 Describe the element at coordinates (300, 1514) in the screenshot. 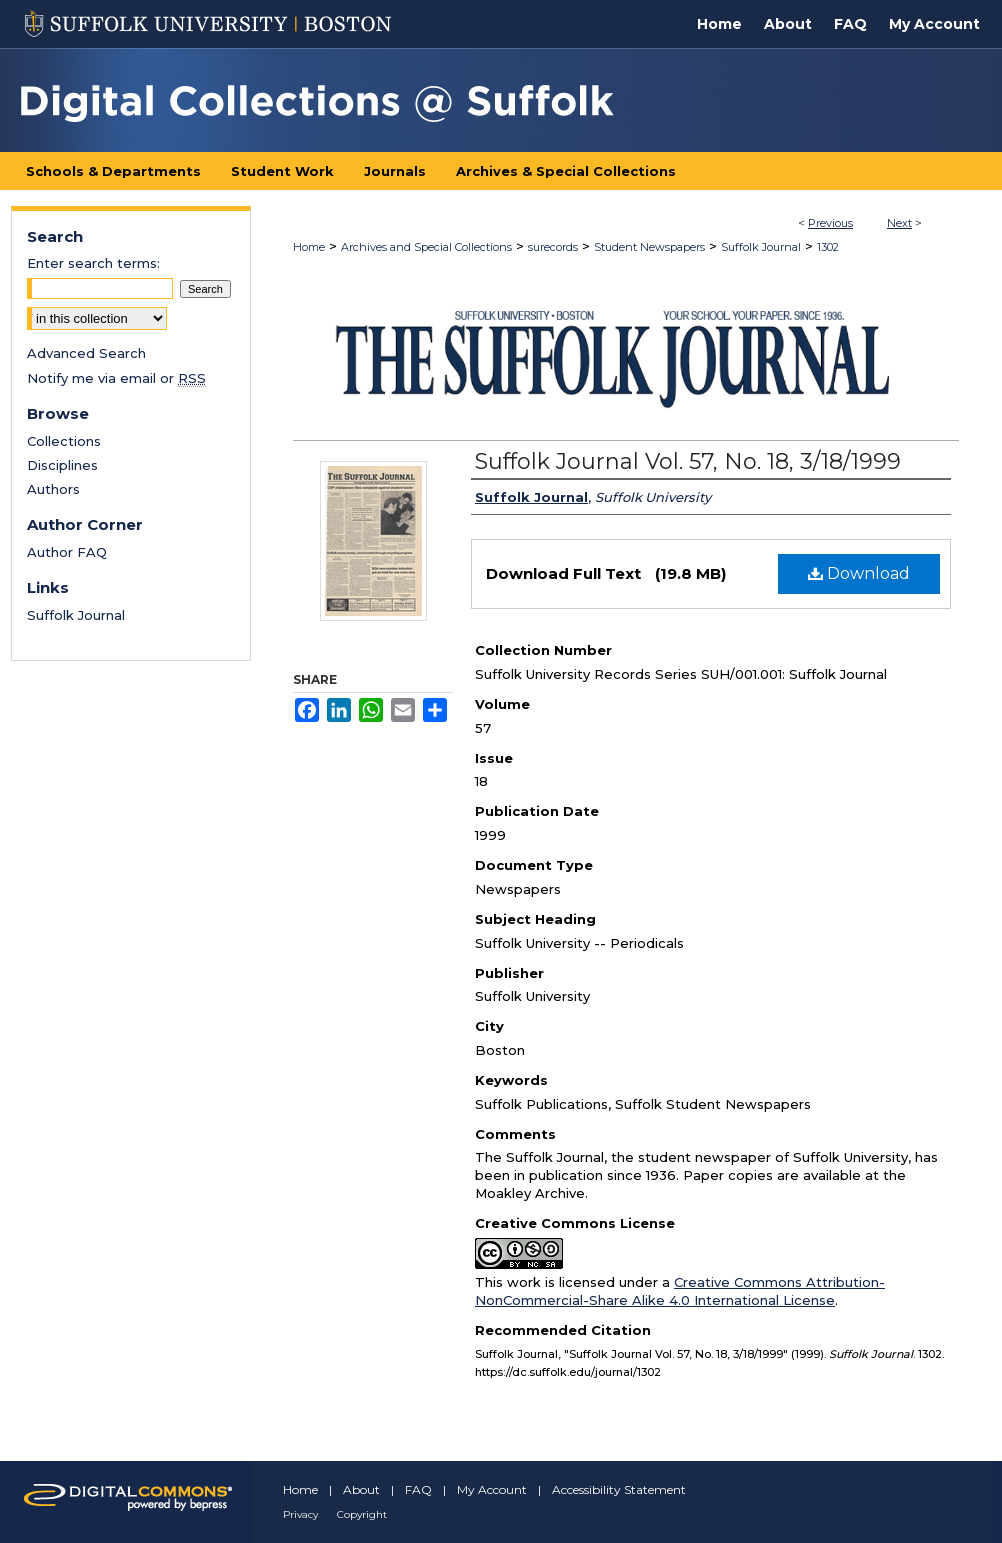

I see `Privacy` at that location.